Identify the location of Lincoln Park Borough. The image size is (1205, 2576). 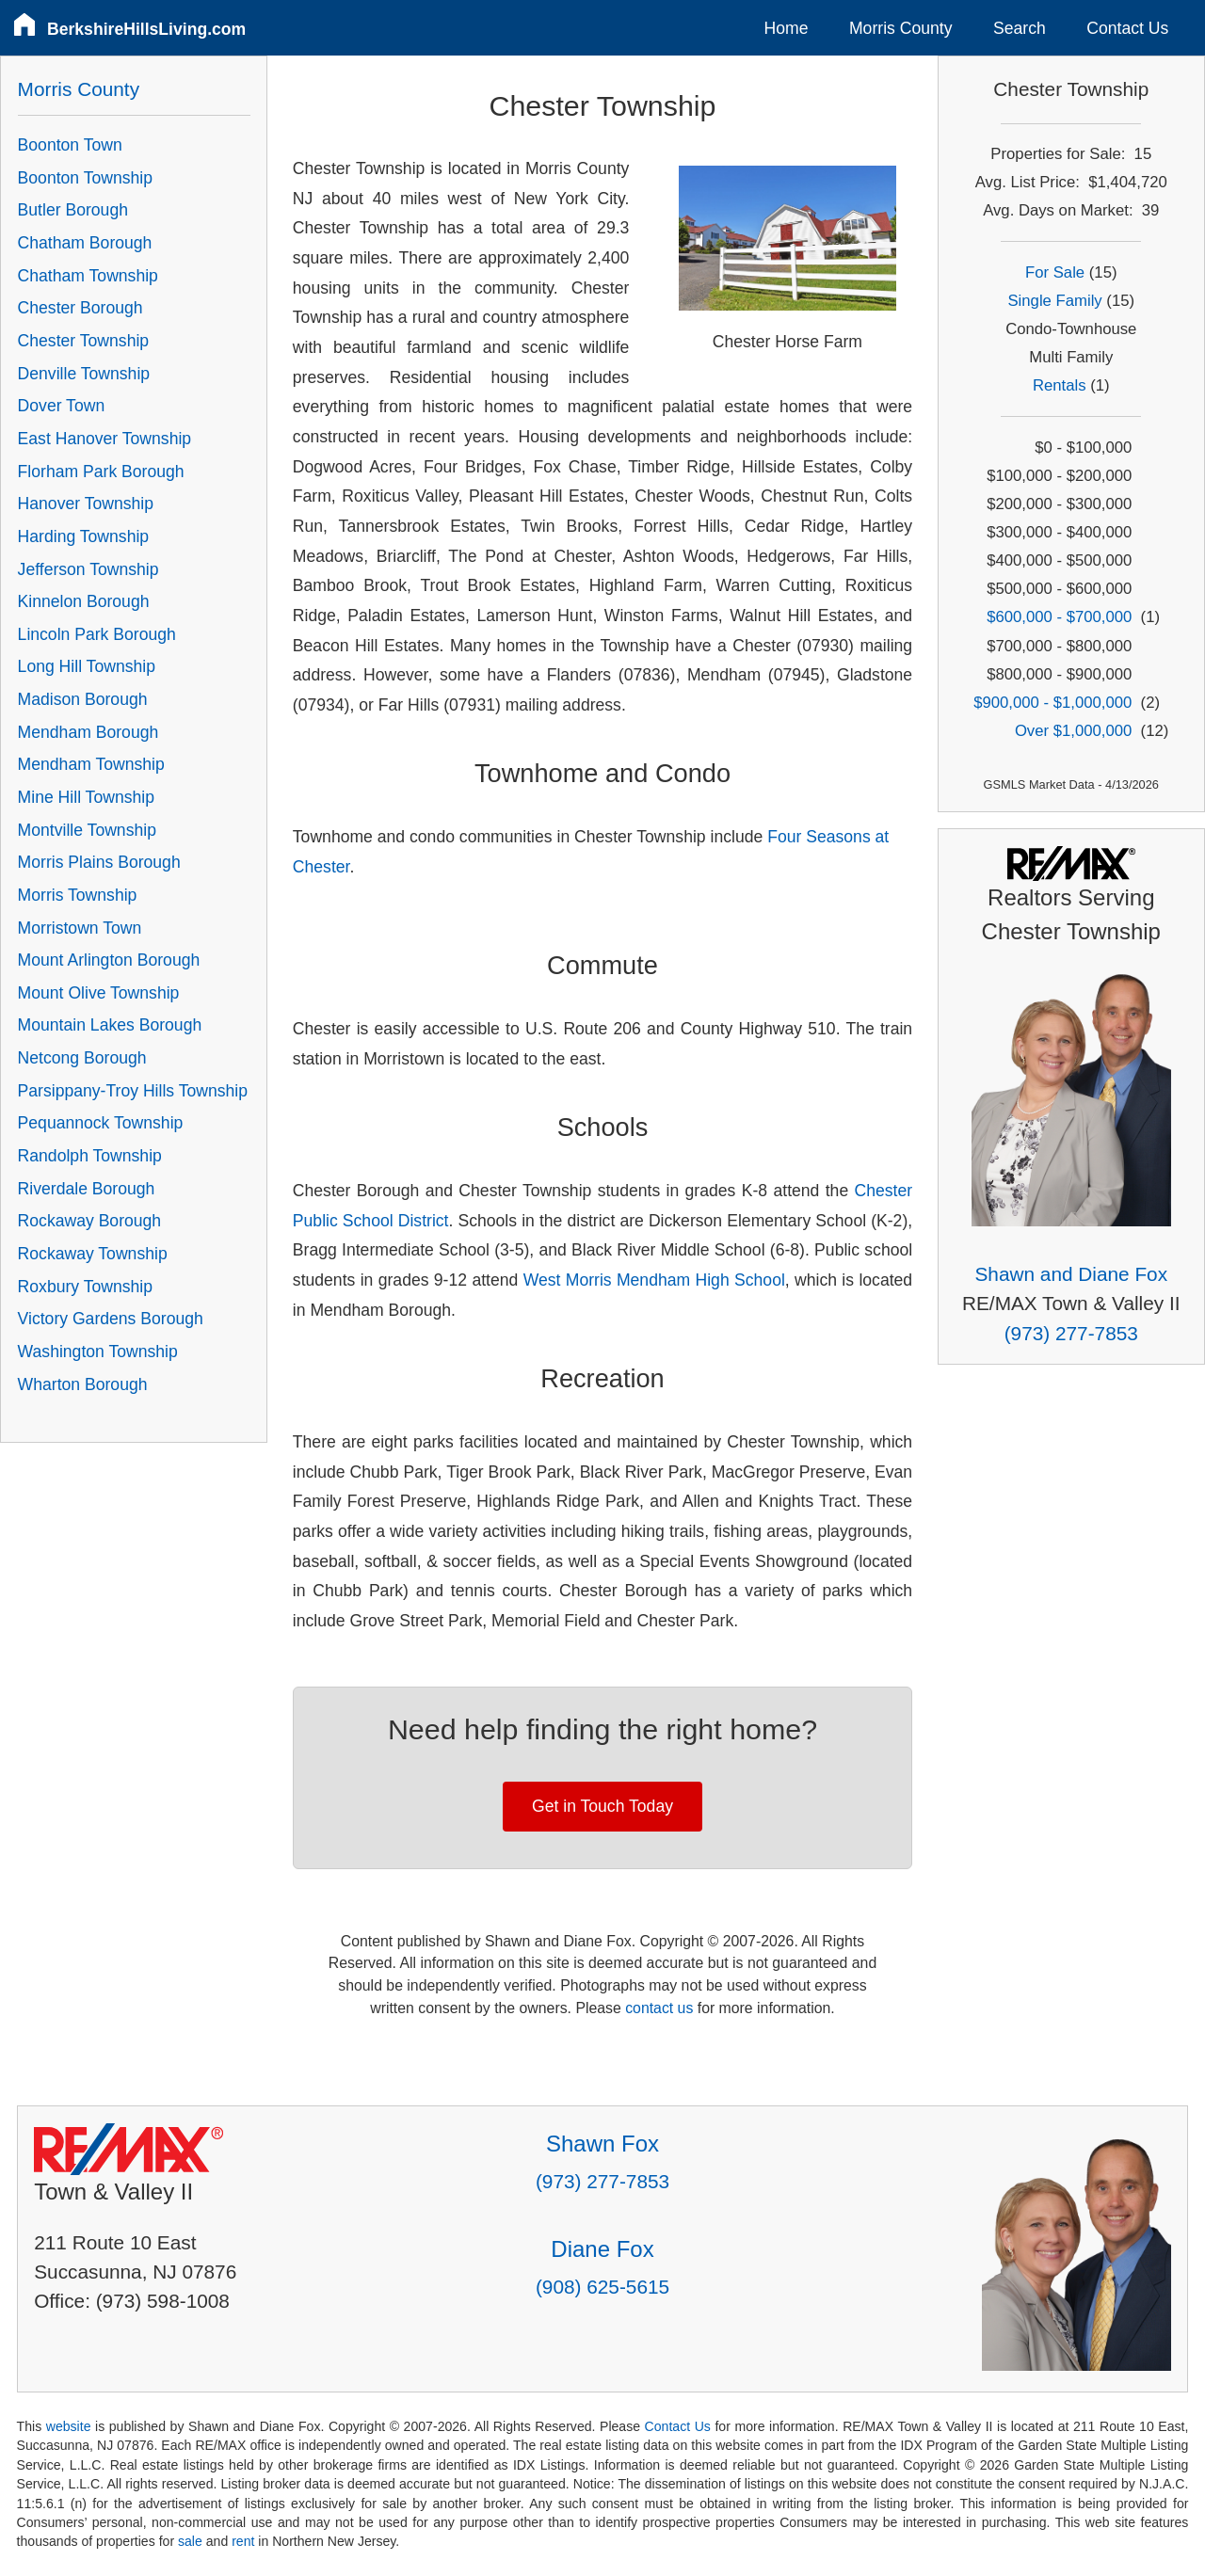
(97, 634).